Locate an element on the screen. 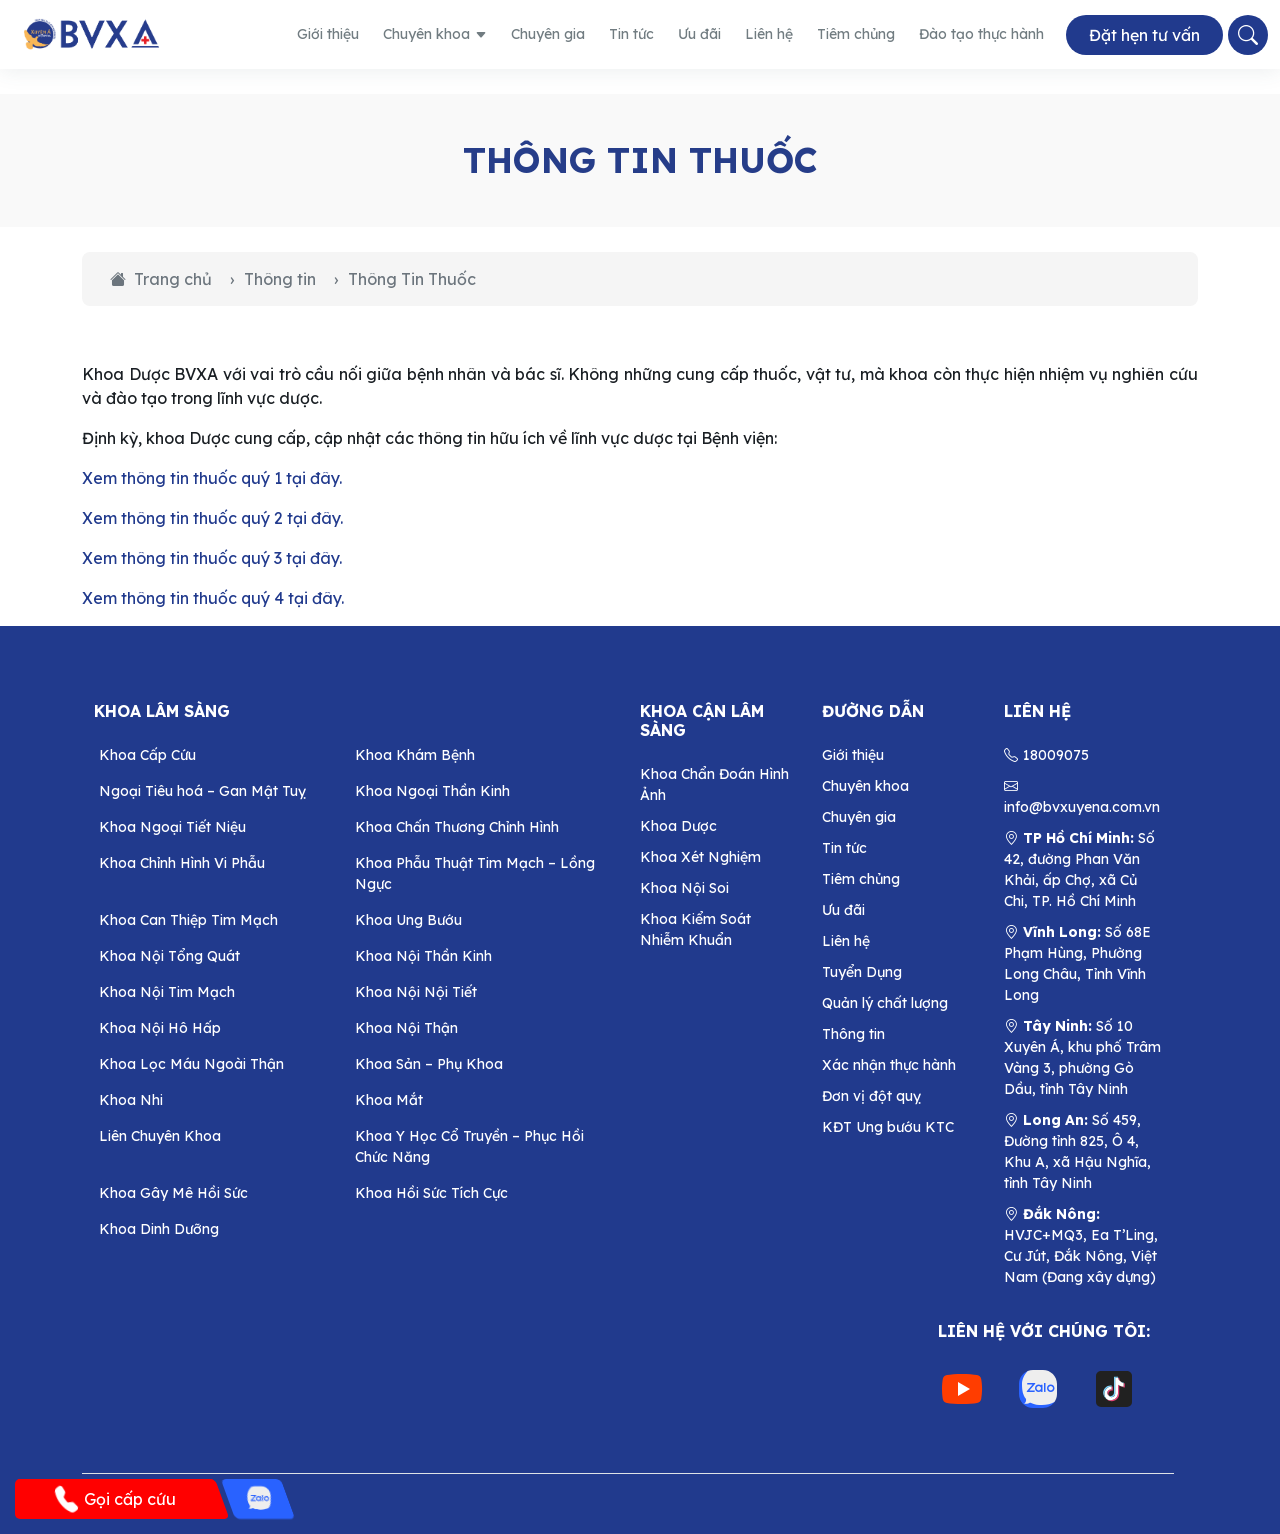 The height and width of the screenshot is (1534, 1280). Giới thiệu is located at coordinates (328, 34).